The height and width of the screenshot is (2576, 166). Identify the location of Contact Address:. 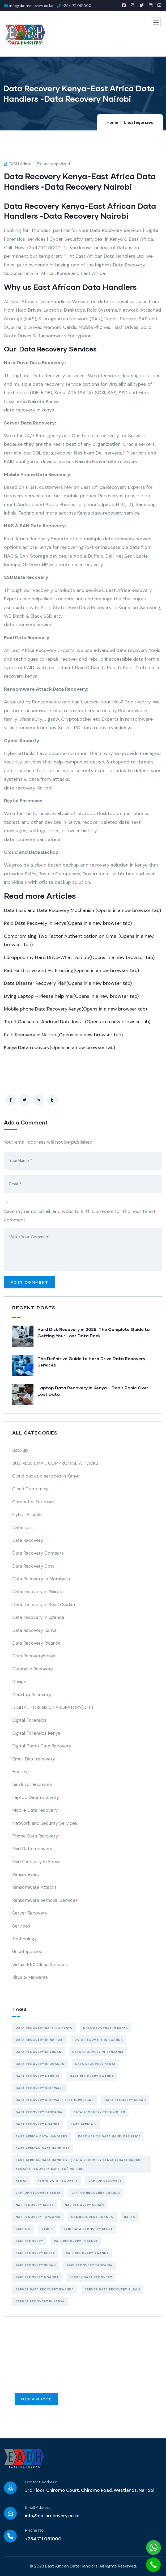
(41, 2482).